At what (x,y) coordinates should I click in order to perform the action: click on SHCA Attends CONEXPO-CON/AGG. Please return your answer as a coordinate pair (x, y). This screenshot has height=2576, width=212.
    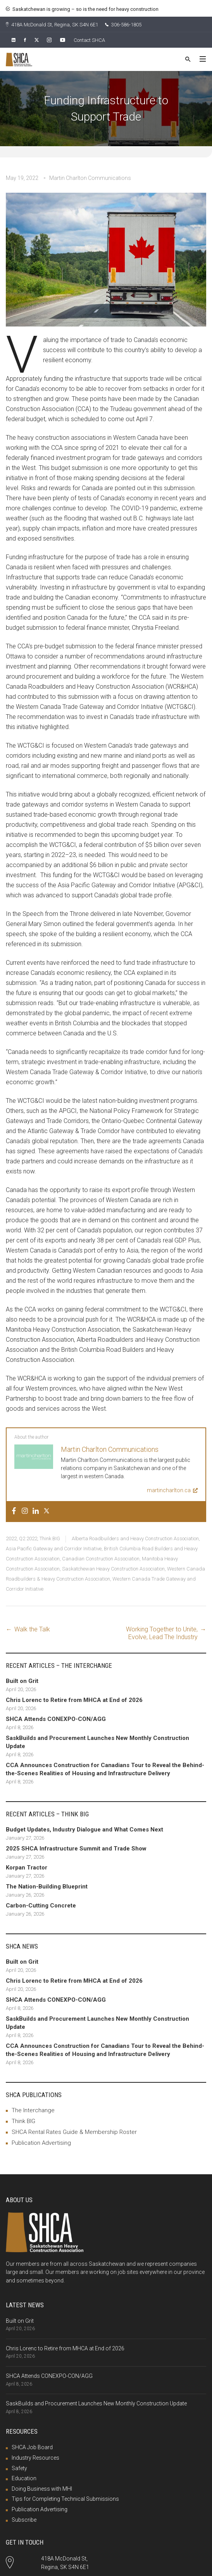
    Looking at the image, I should click on (49, 2376).